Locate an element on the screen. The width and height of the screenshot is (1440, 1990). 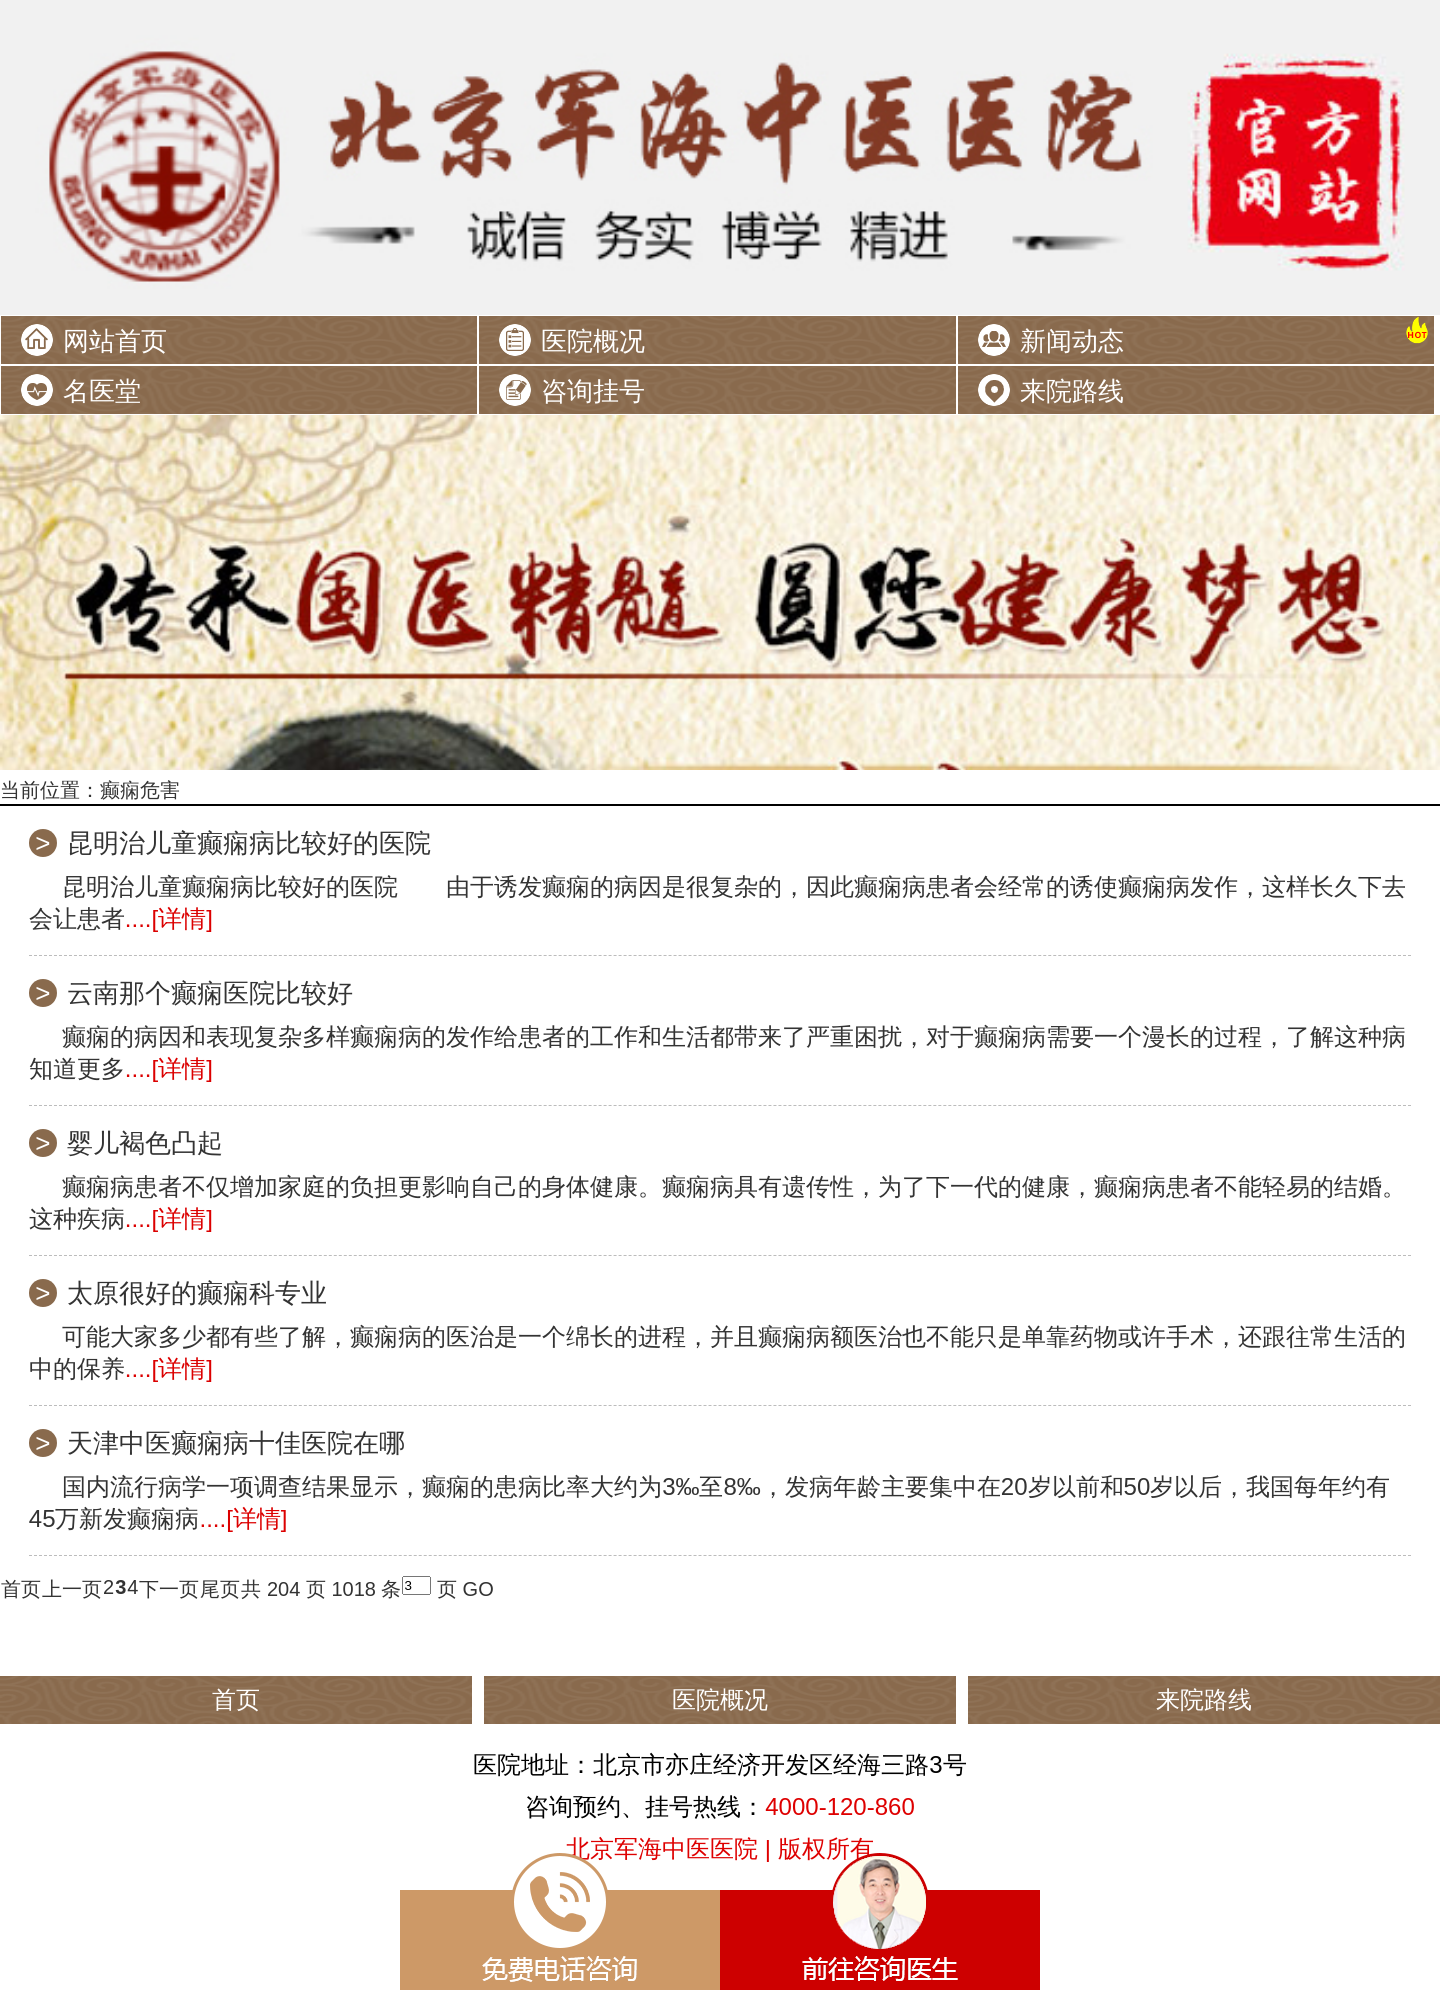
昆明治儿童癫痫病比较好的医院 is located at coordinates (249, 843).